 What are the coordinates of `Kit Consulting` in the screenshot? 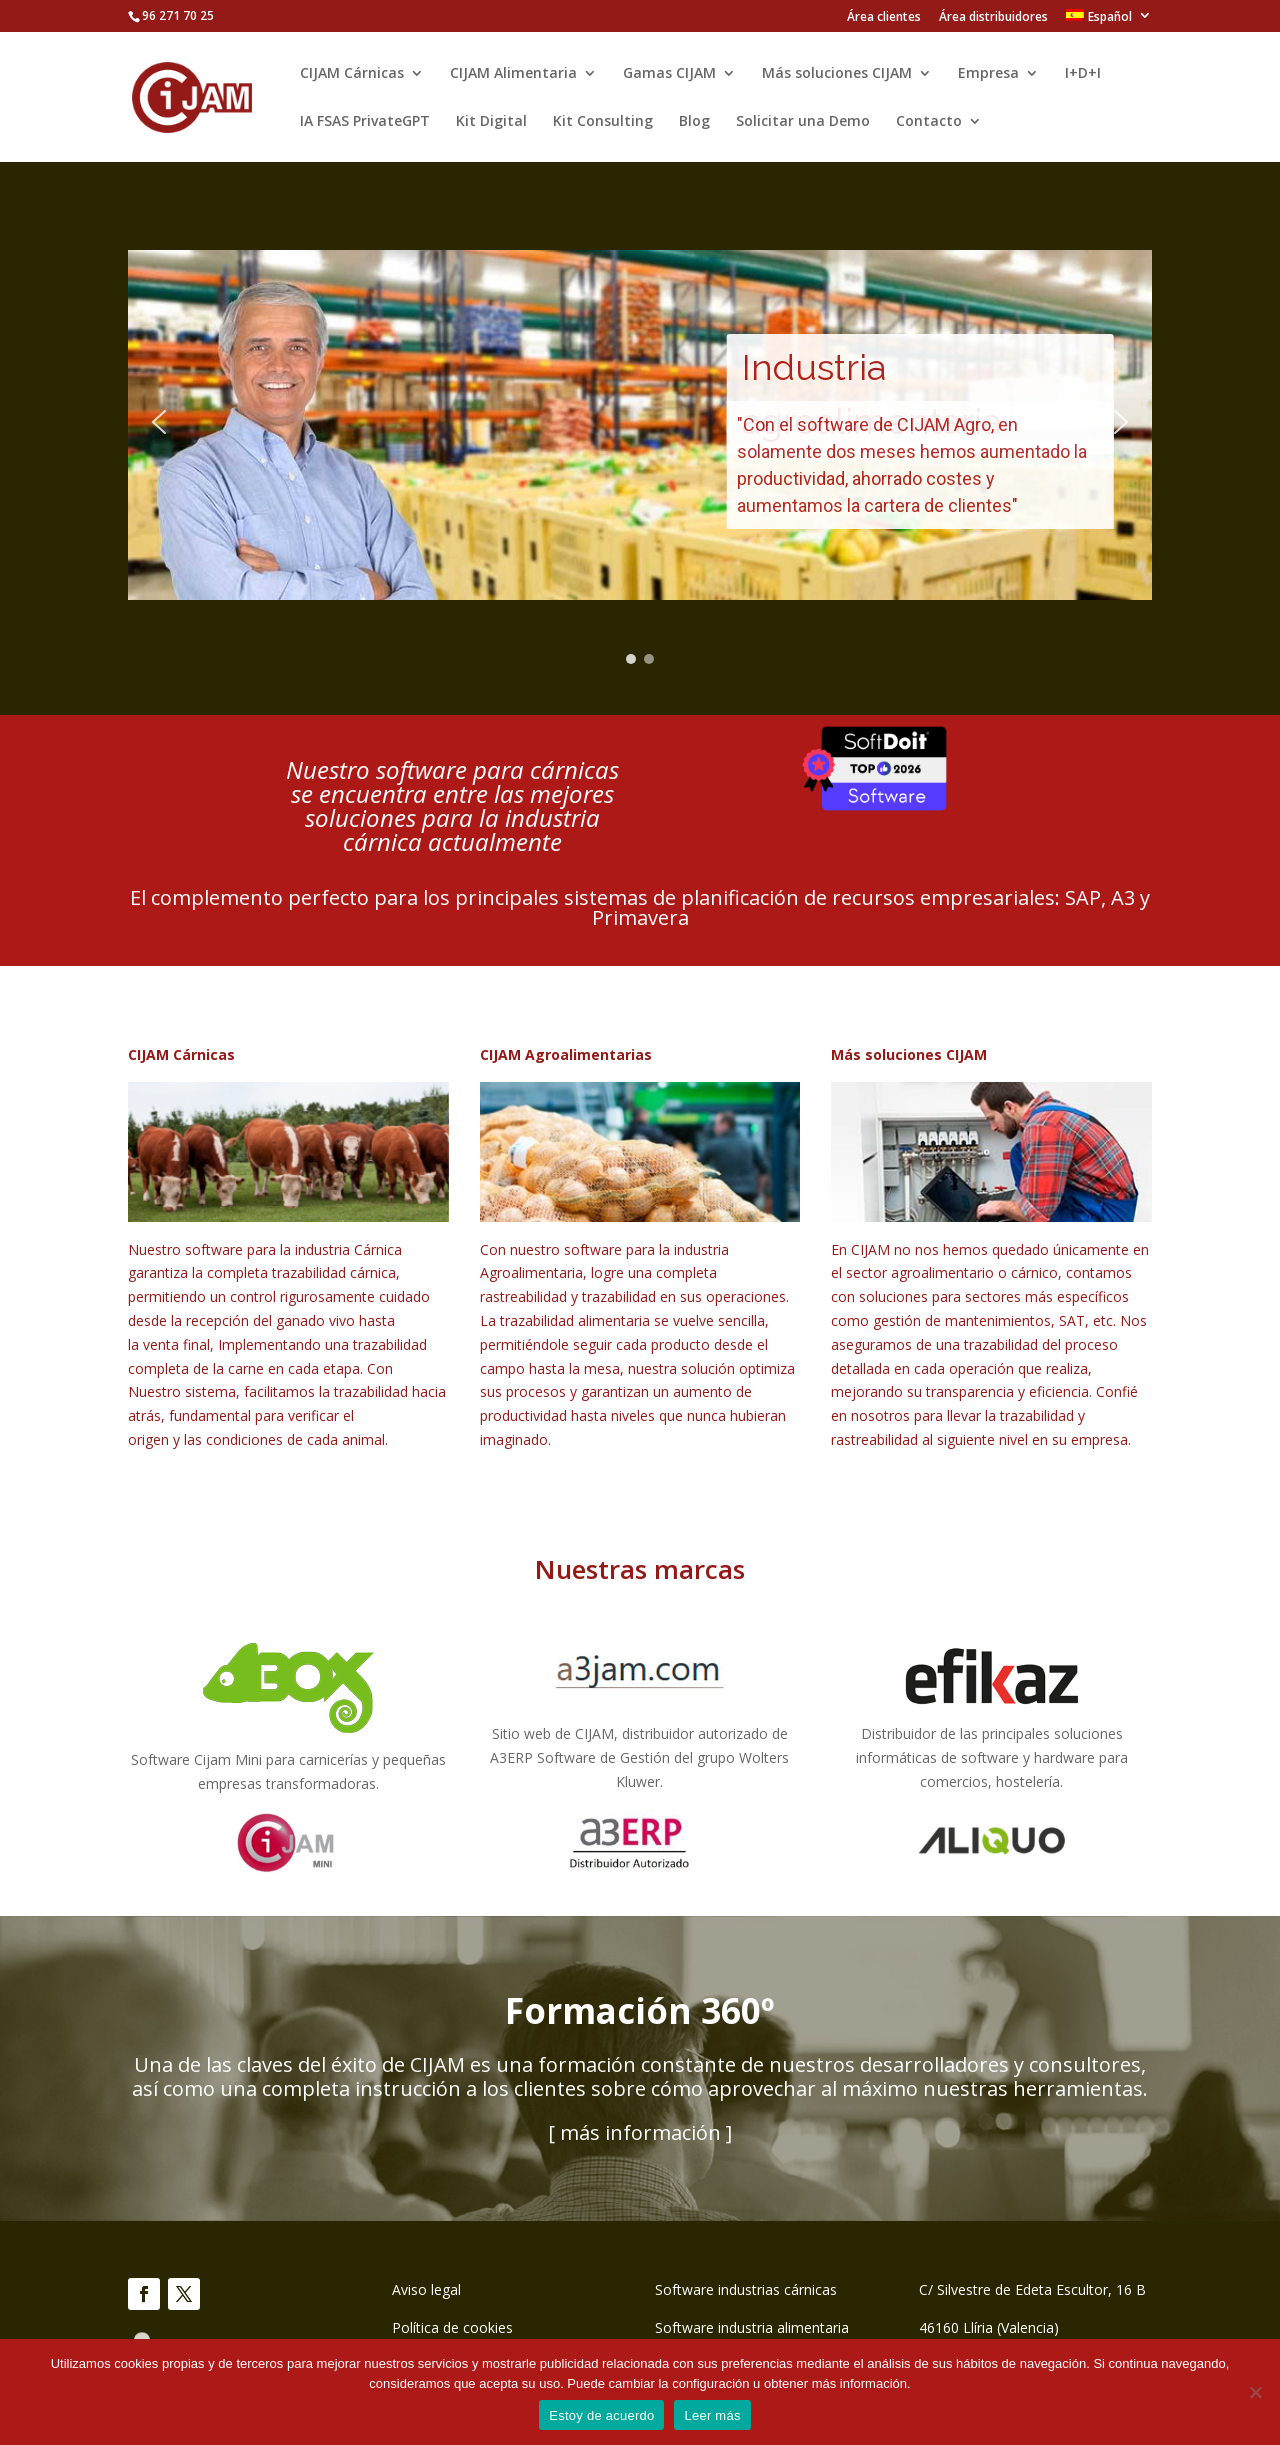 It's located at (603, 122).